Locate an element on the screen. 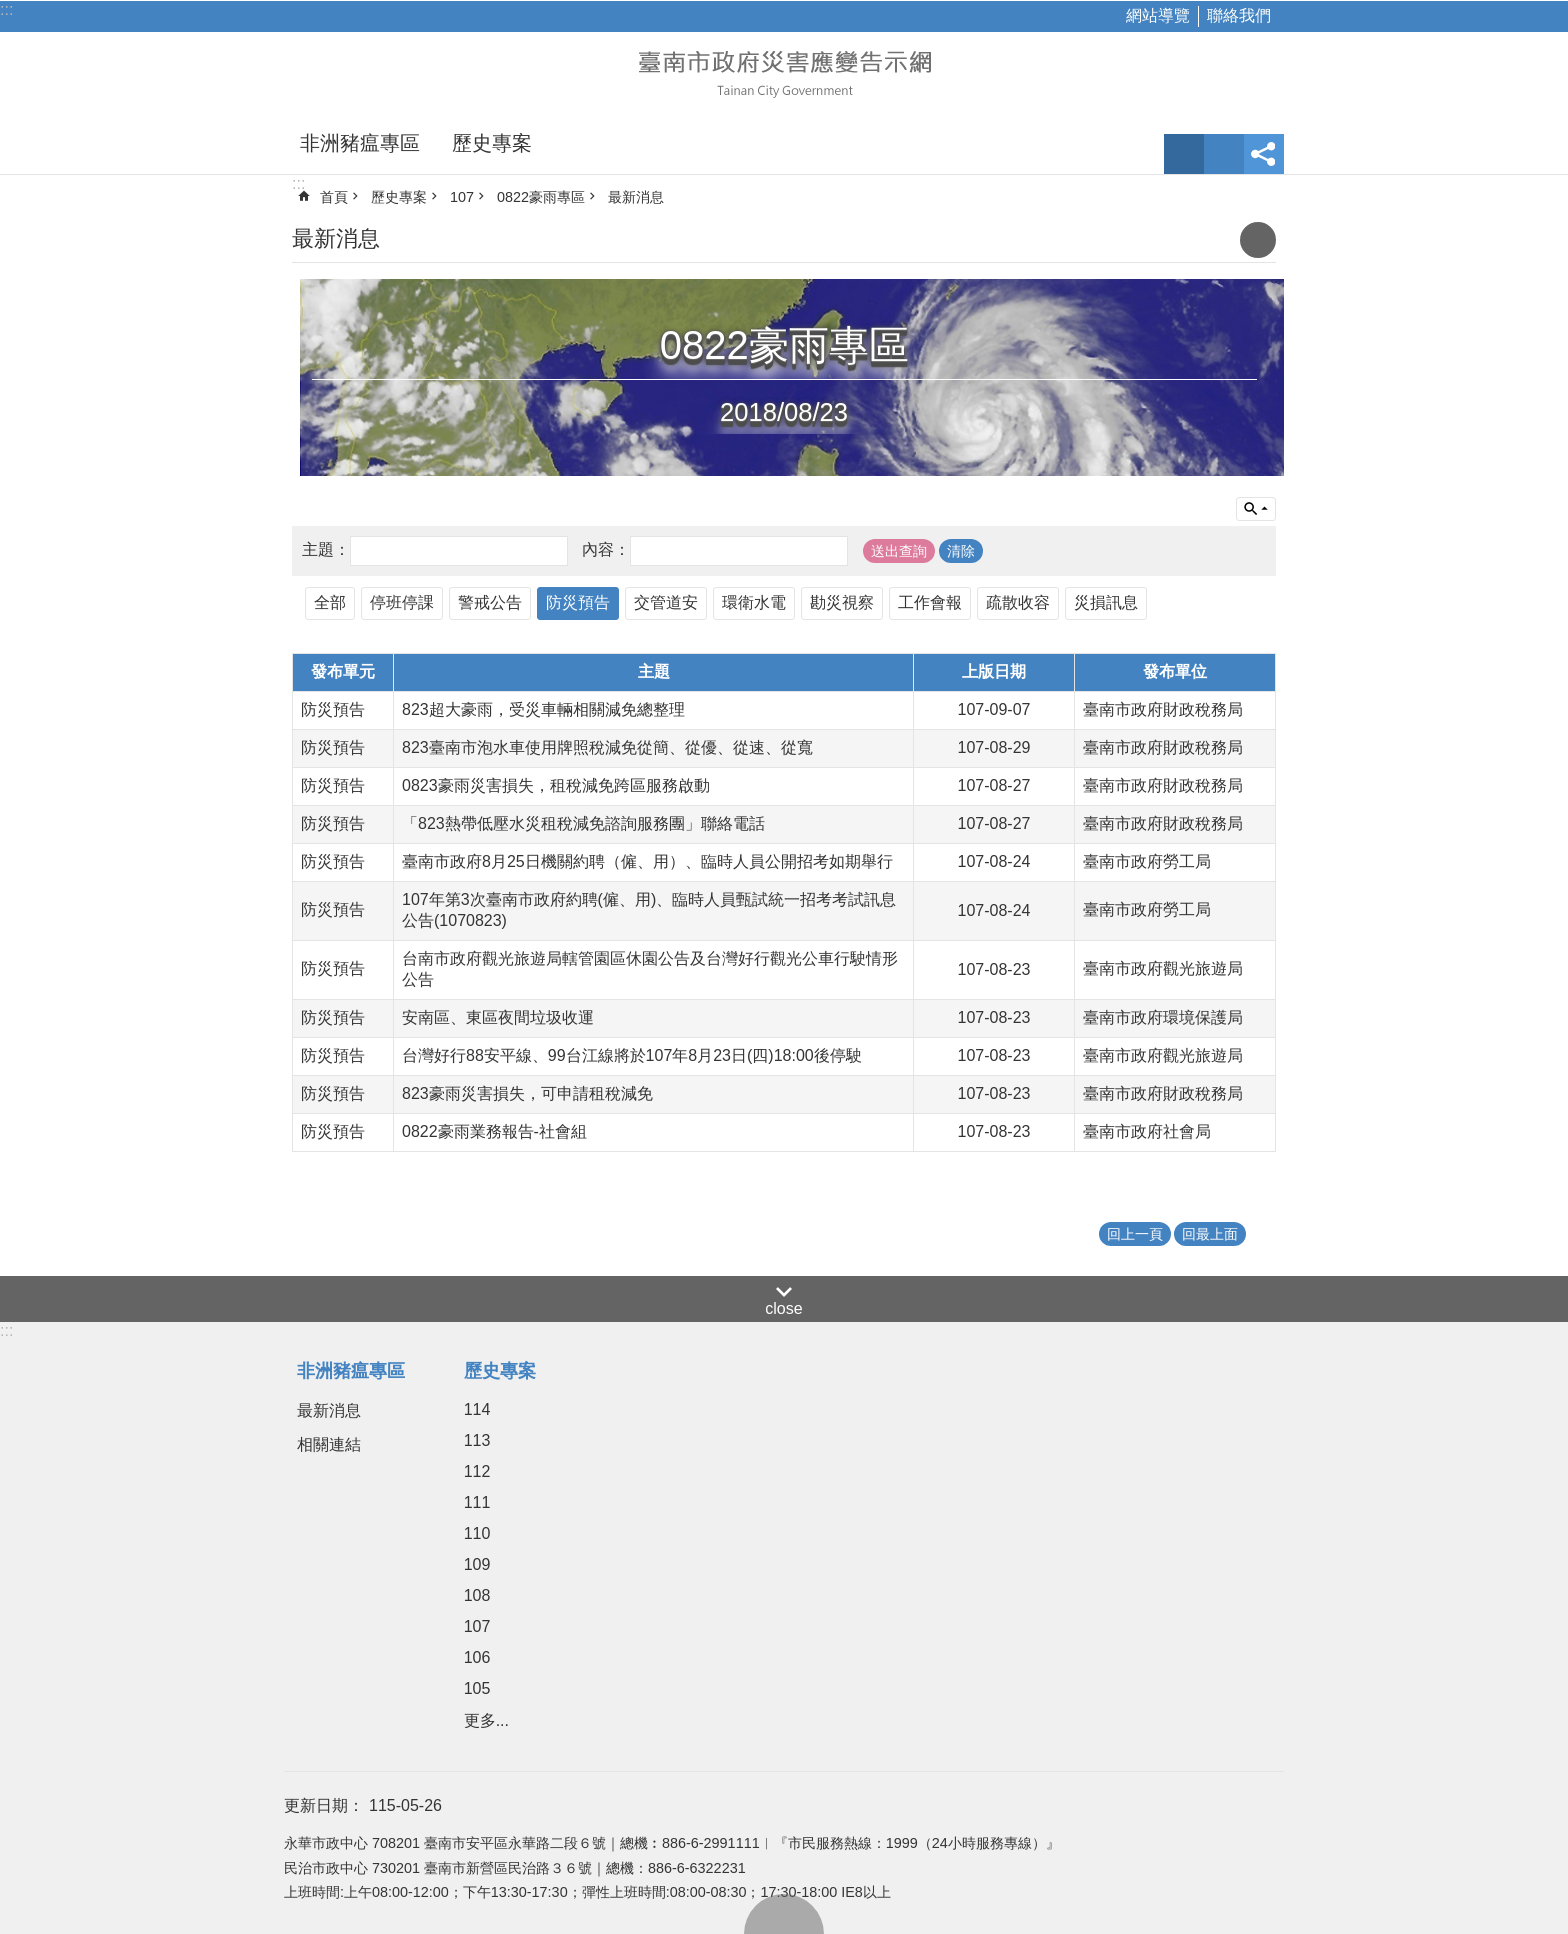  疏散收容 is located at coordinates (1018, 602).